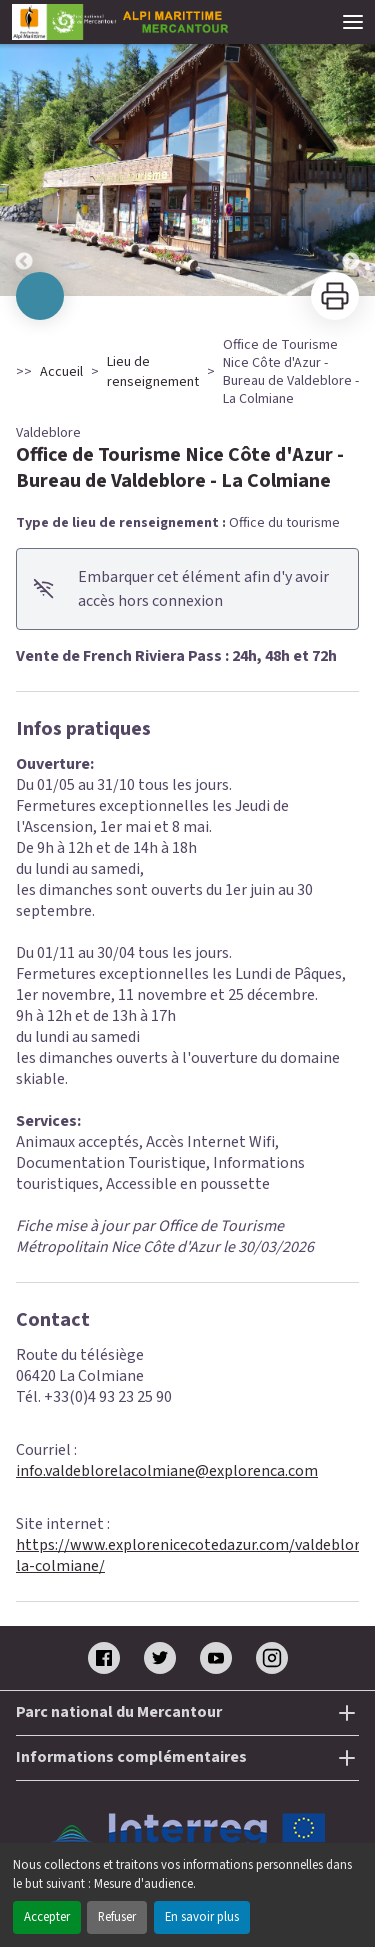 The image size is (375, 1947). I want to click on info.valdeblorelacolmiane@explorenca.com, so click(167, 1471).